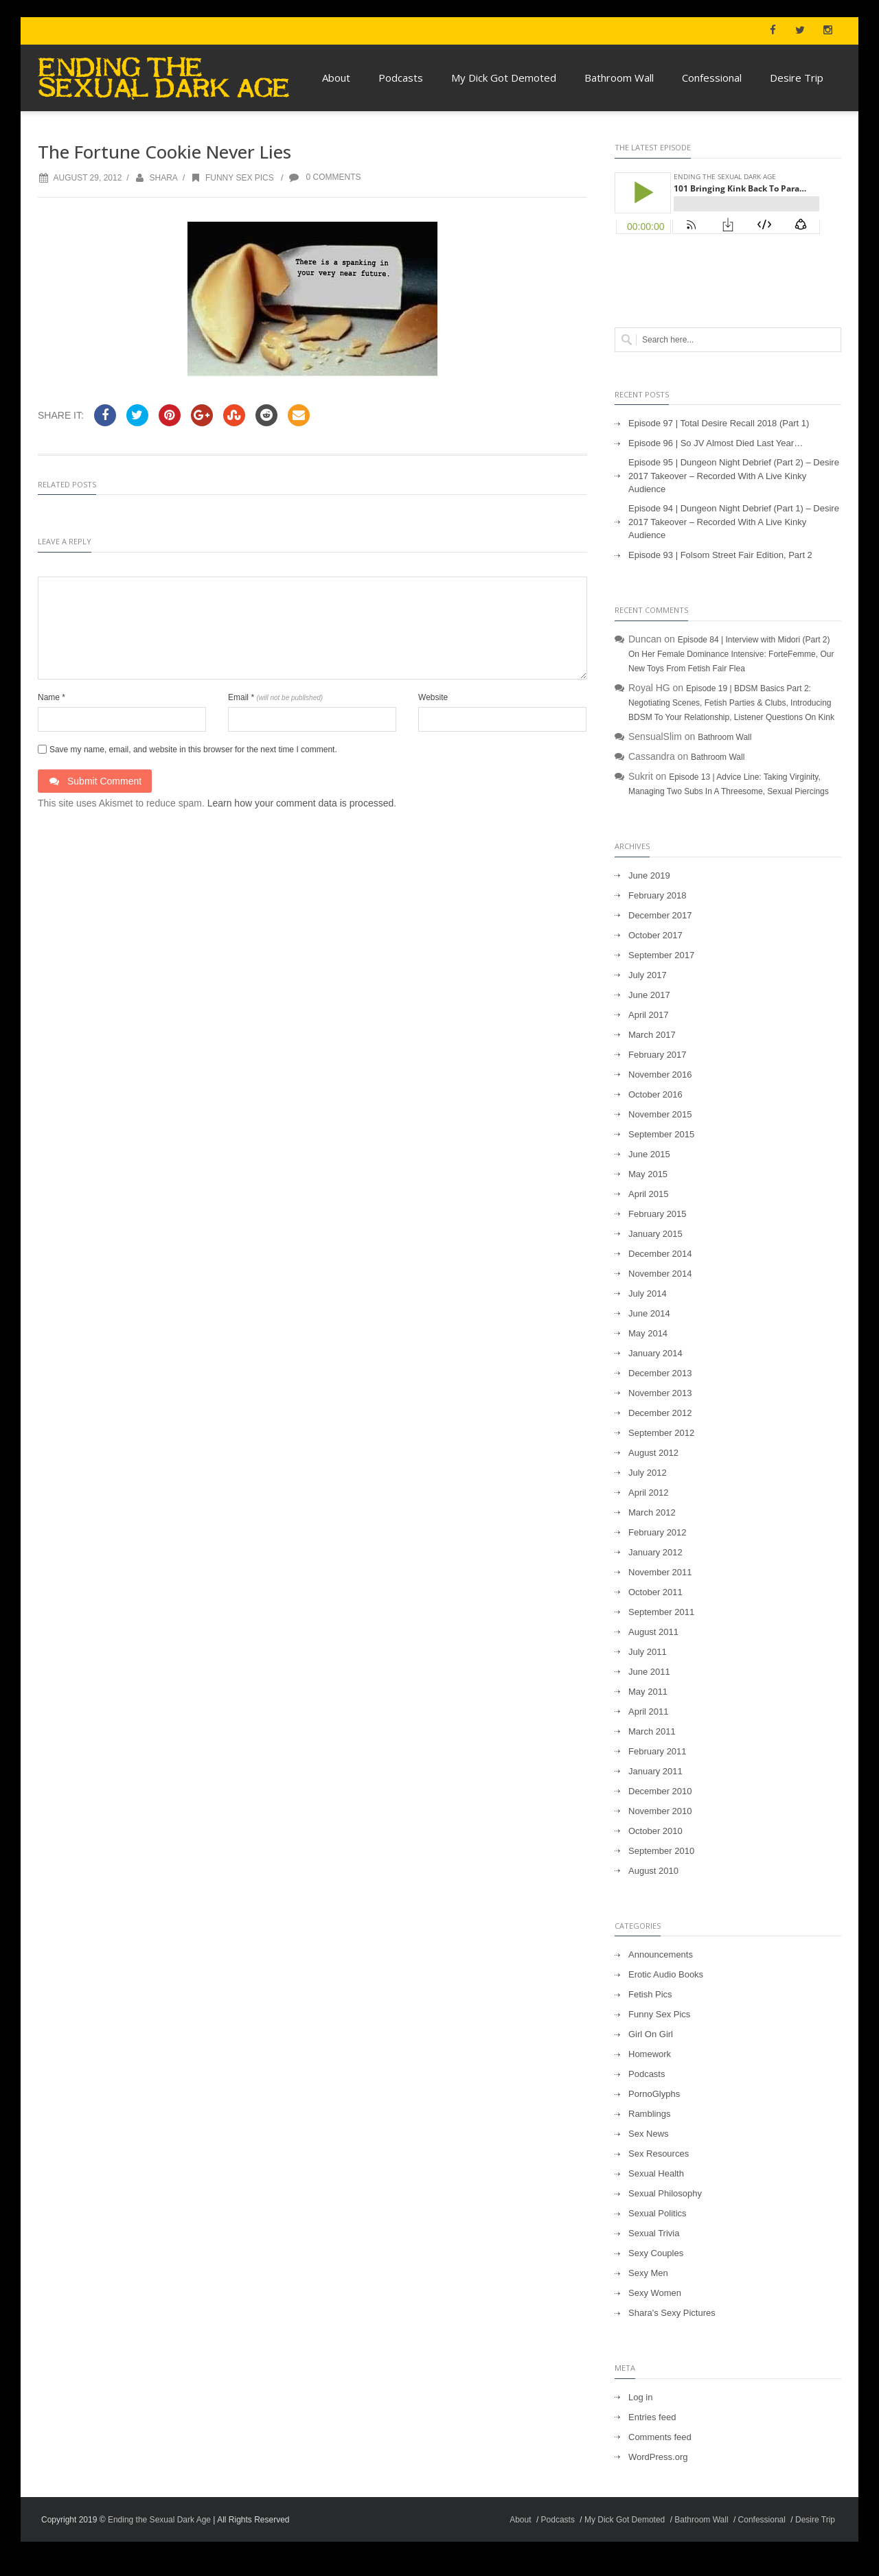 This screenshot has height=2576, width=879. Describe the element at coordinates (647, 1333) in the screenshot. I see `May 2014` at that location.